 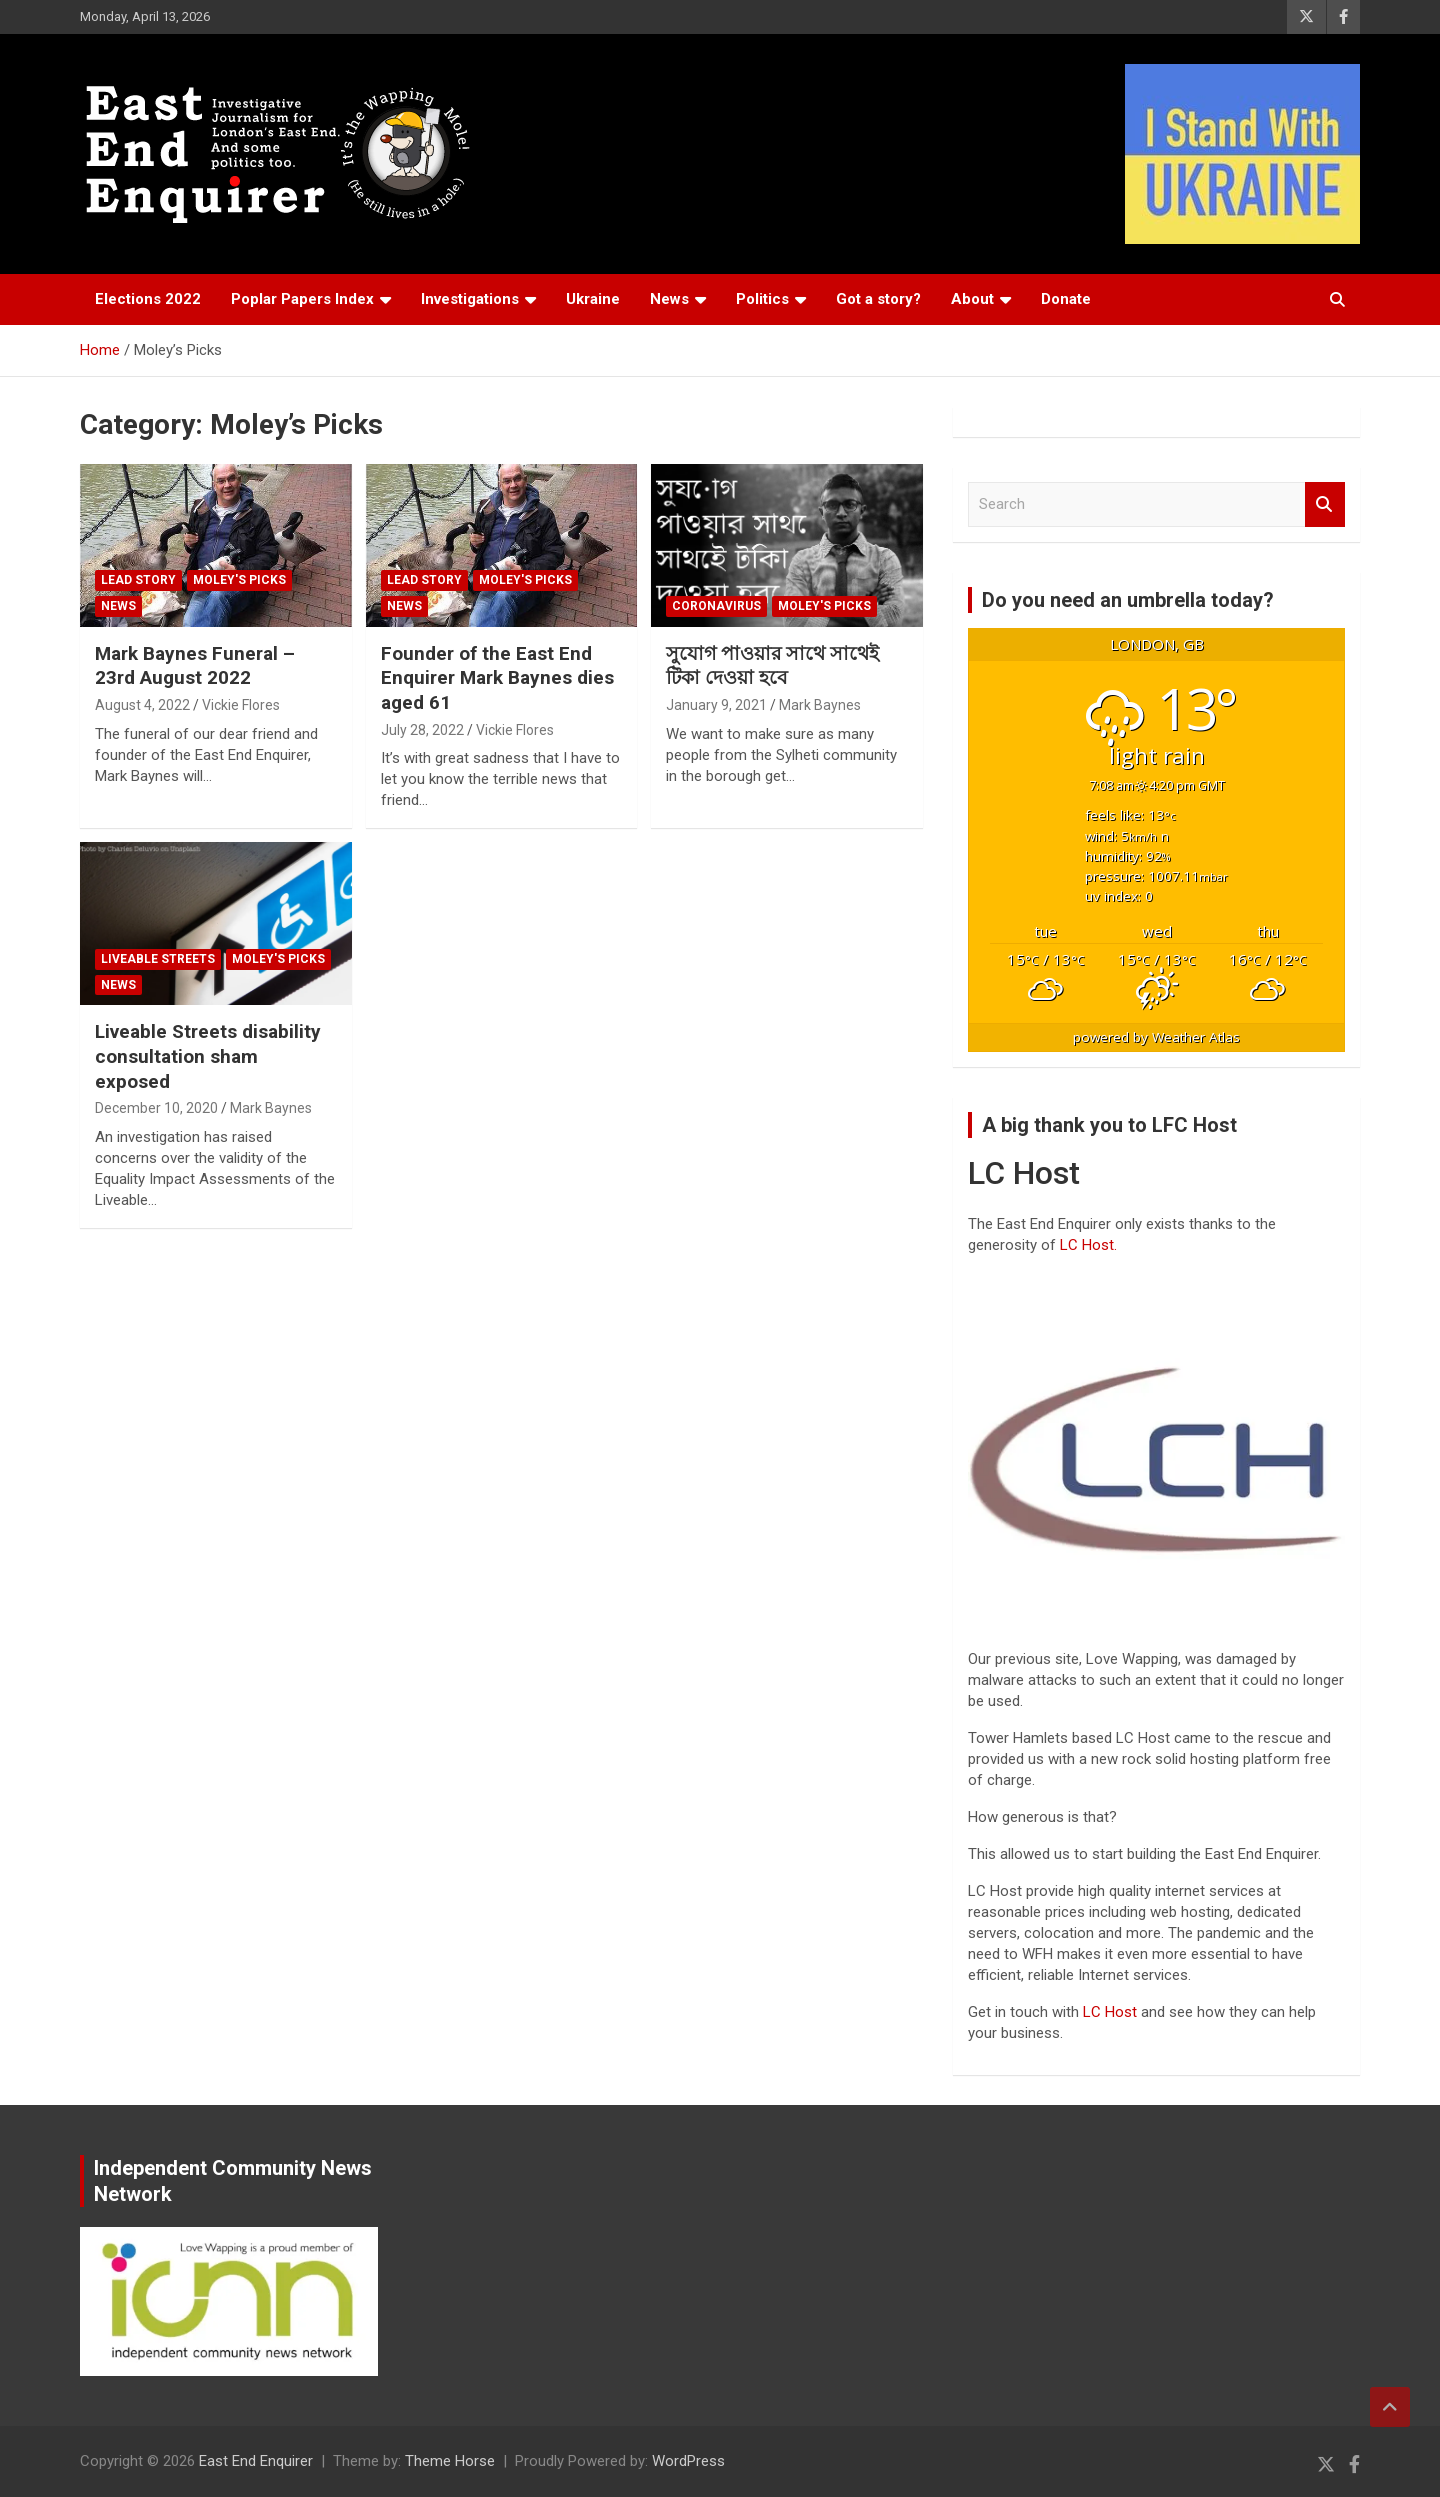 What do you see at coordinates (593, 299) in the screenshot?
I see `Ukraine` at bounding box center [593, 299].